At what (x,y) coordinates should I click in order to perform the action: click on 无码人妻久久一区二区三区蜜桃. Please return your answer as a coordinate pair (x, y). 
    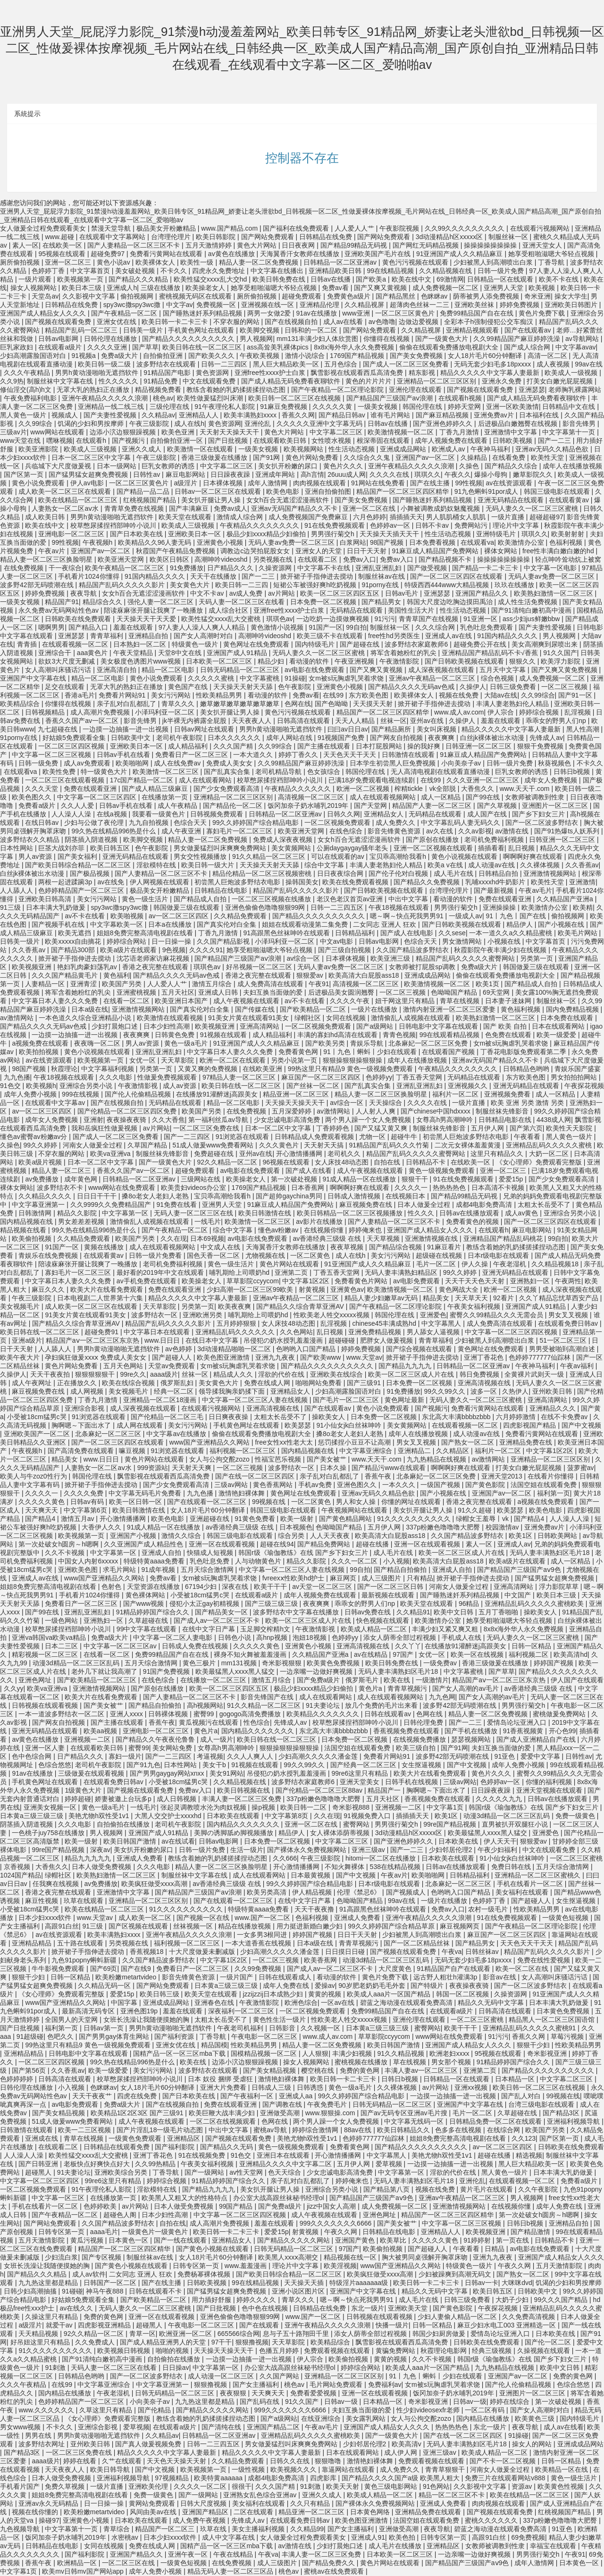
    Looking at the image, I should click on (533, 508).